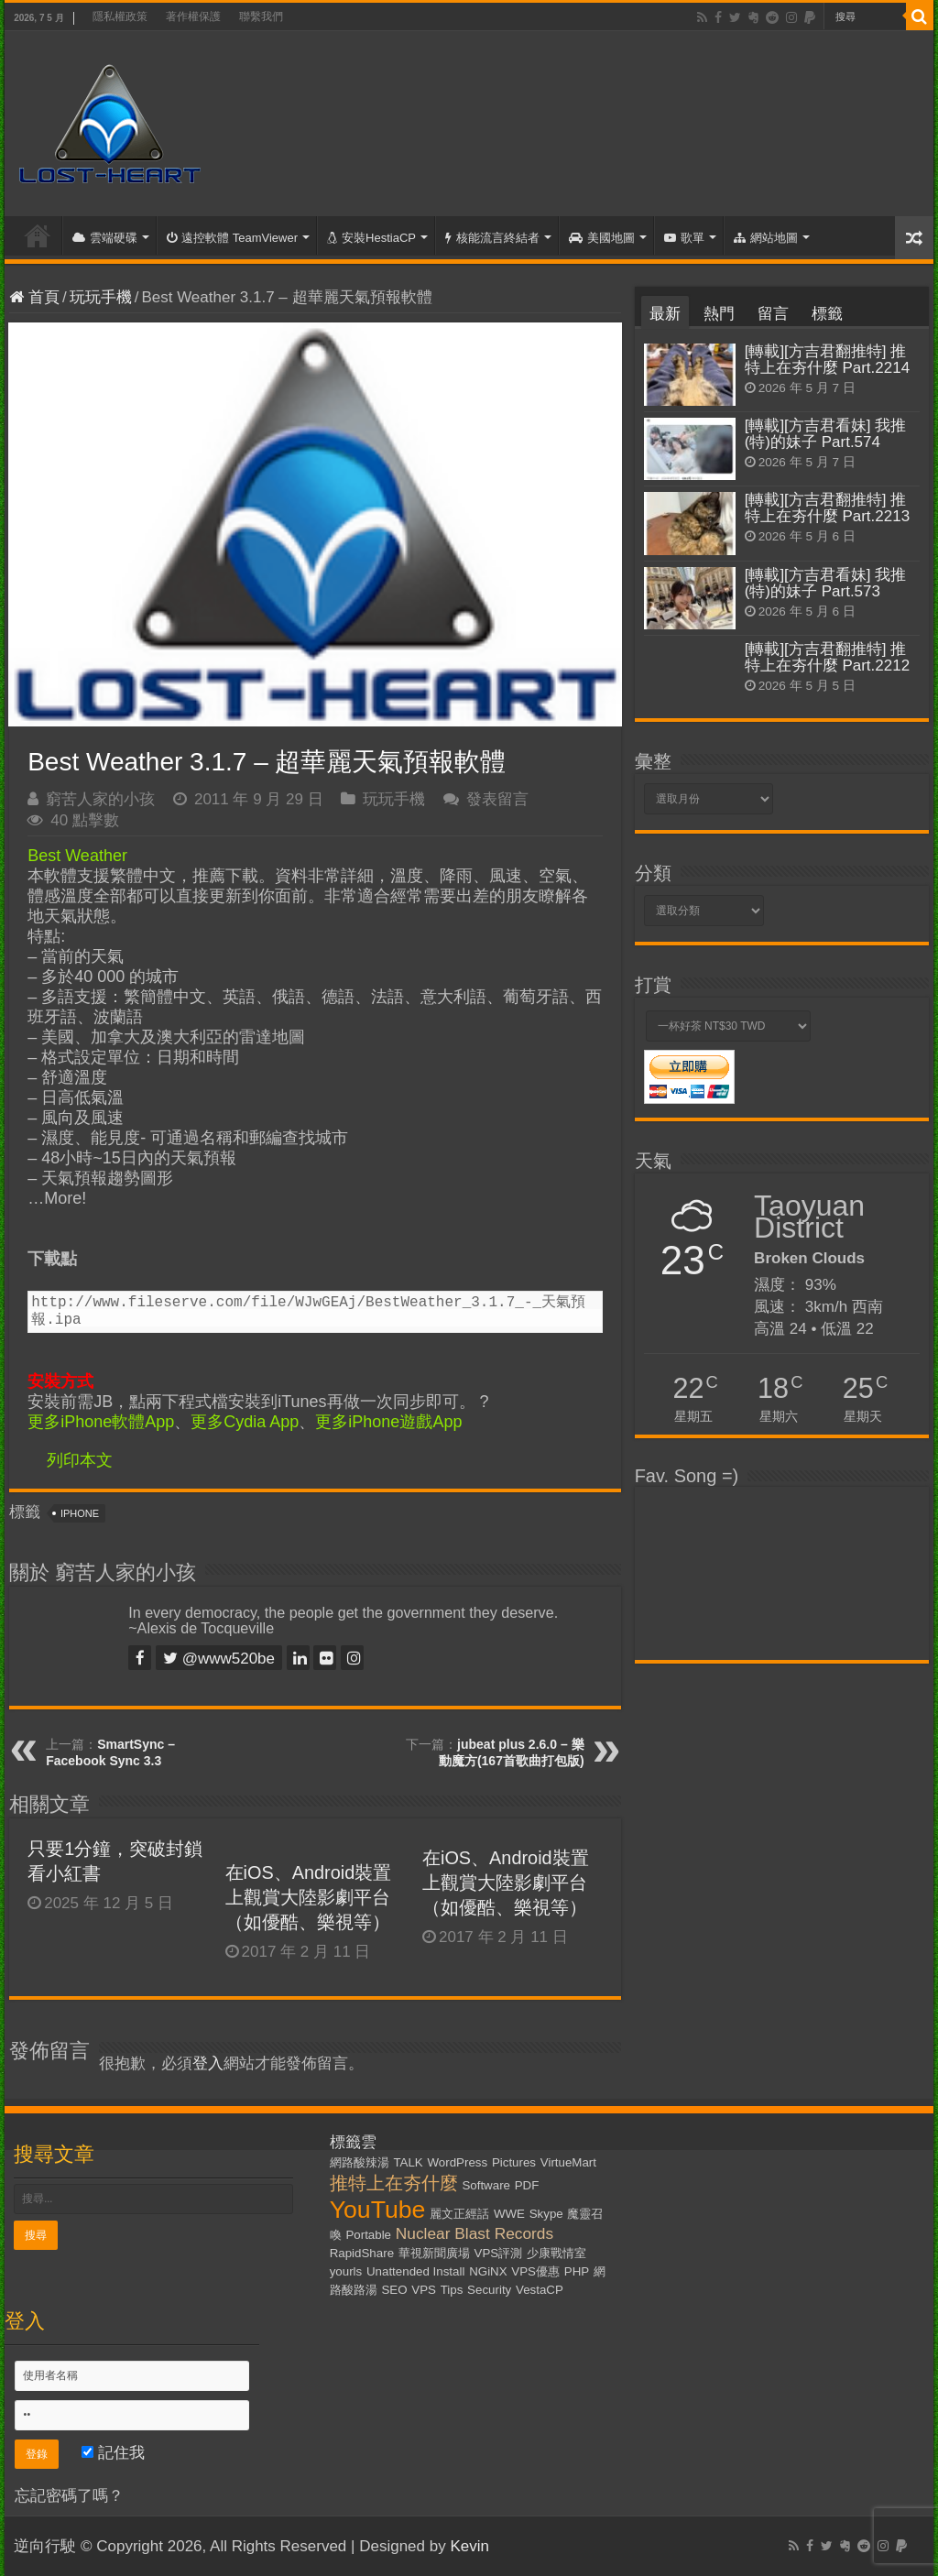 The height and width of the screenshot is (2576, 938). What do you see at coordinates (368, 2235) in the screenshot?
I see `Portable` at bounding box center [368, 2235].